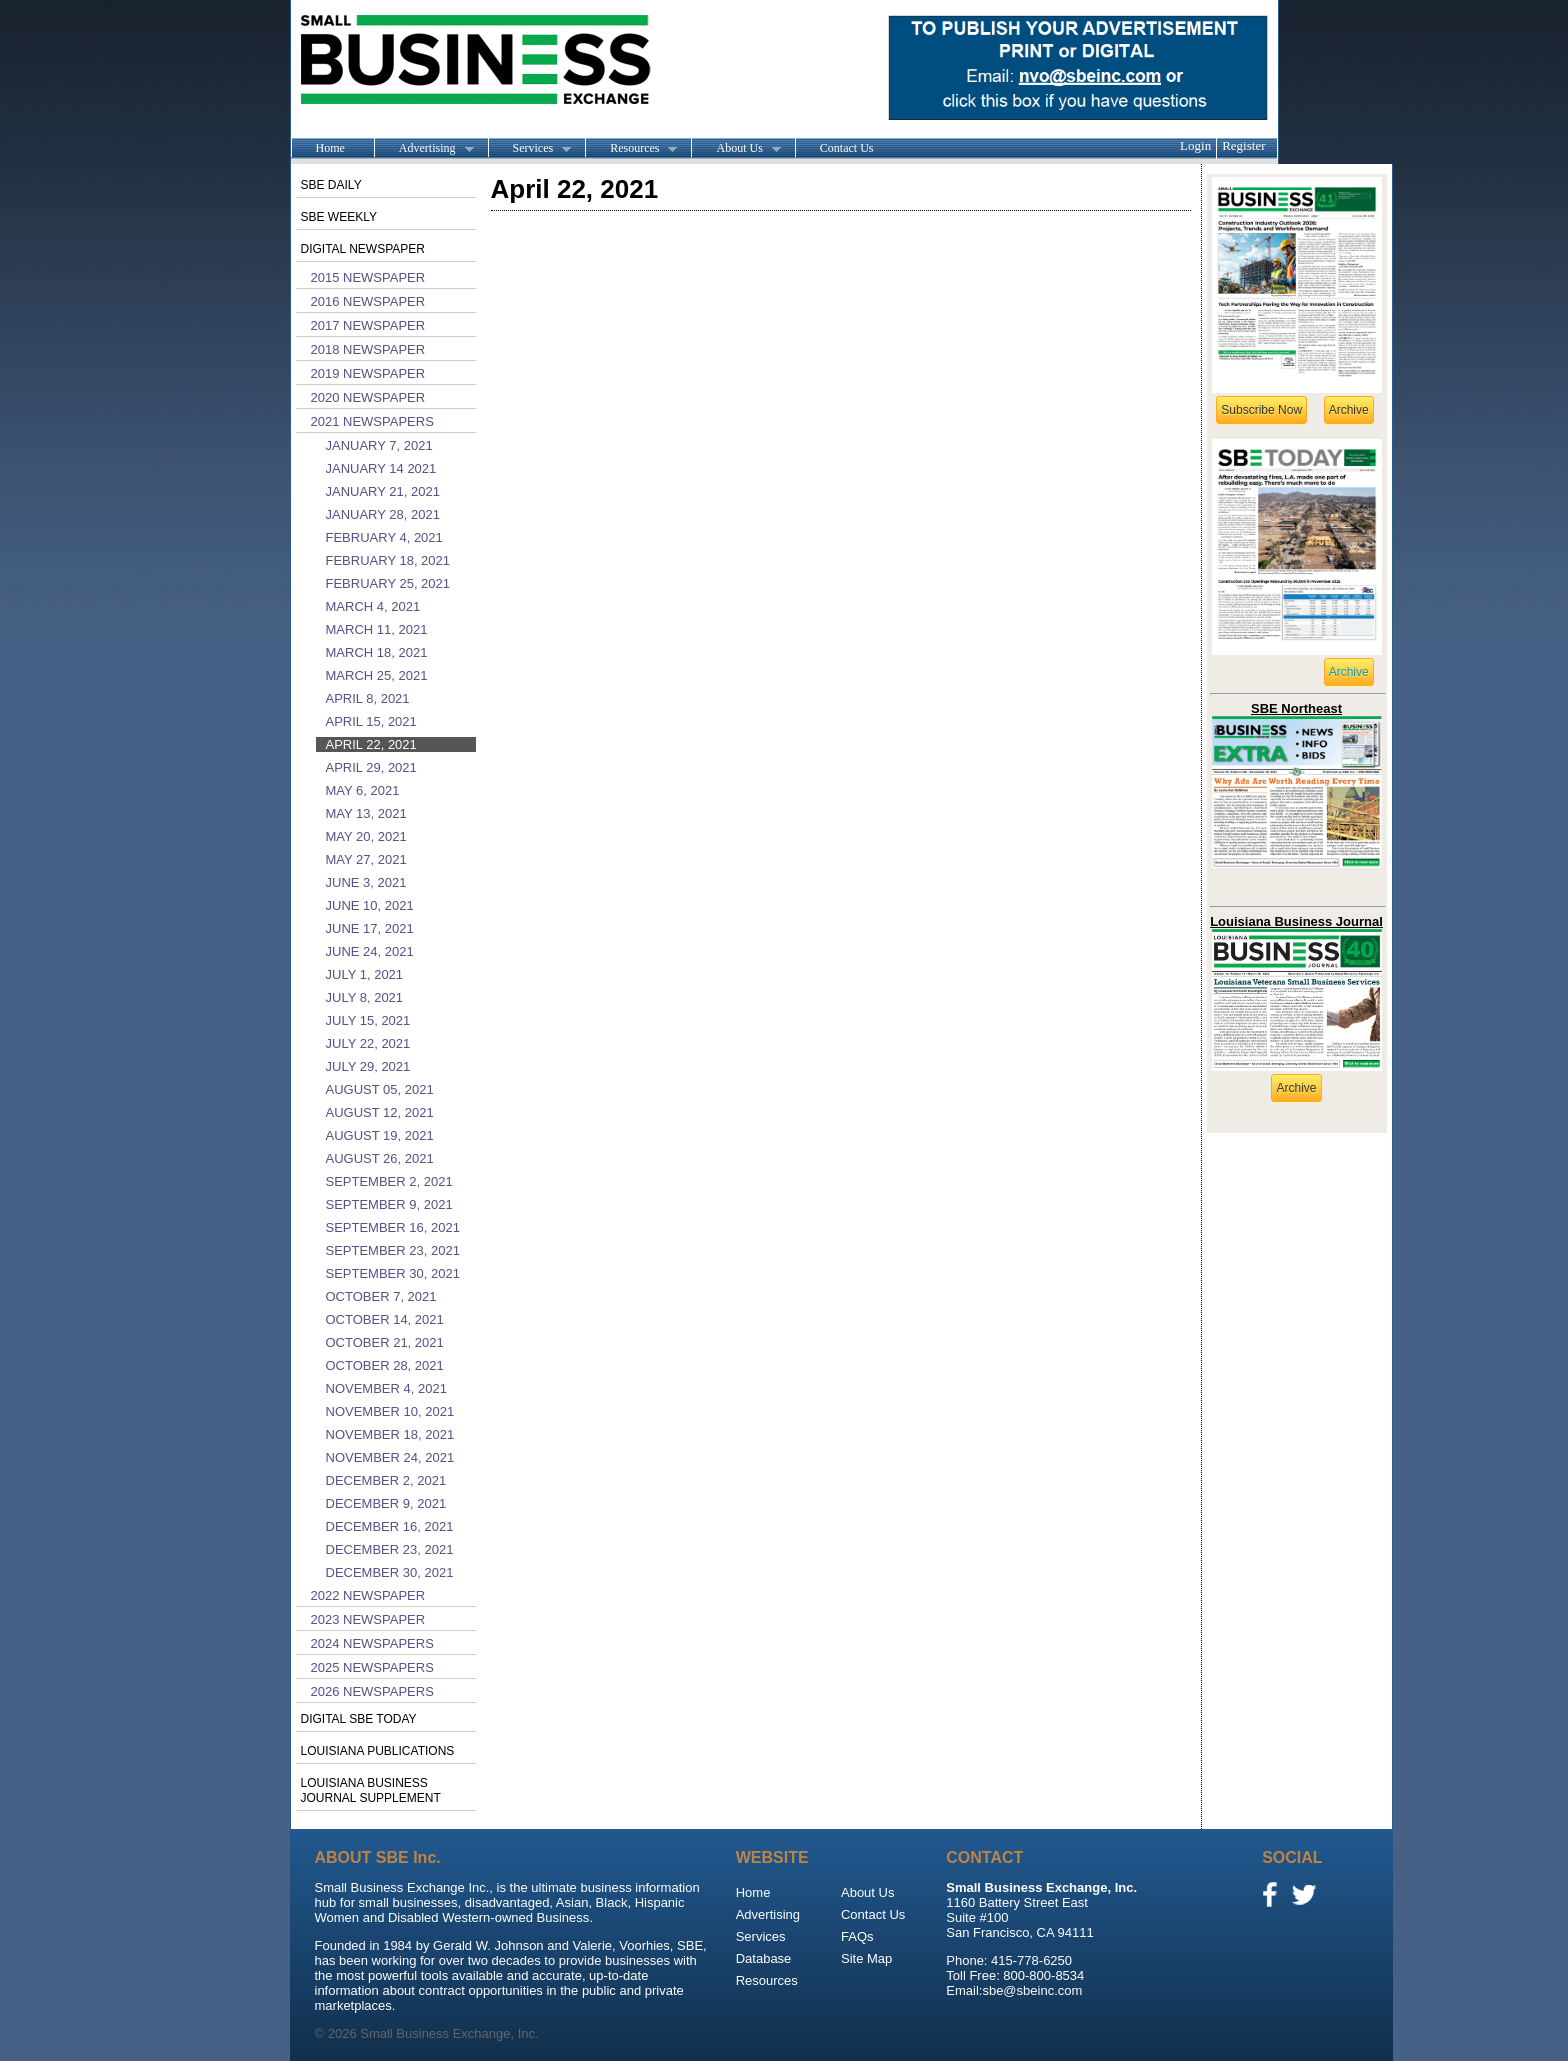 This screenshot has height=2061, width=1568. Describe the element at coordinates (368, 1043) in the screenshot. I see `July 22, 2021` at that location.